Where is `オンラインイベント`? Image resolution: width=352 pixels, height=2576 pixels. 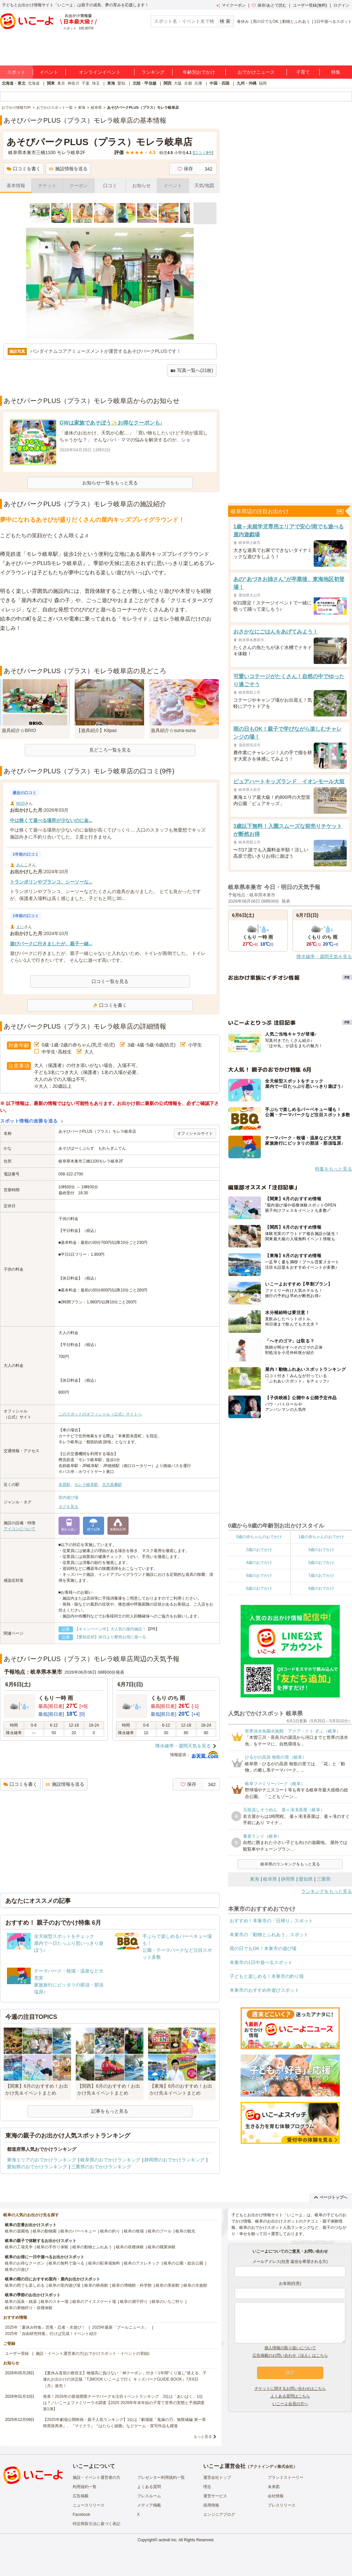
オンラインイベント is located at coordinates (100, 72).